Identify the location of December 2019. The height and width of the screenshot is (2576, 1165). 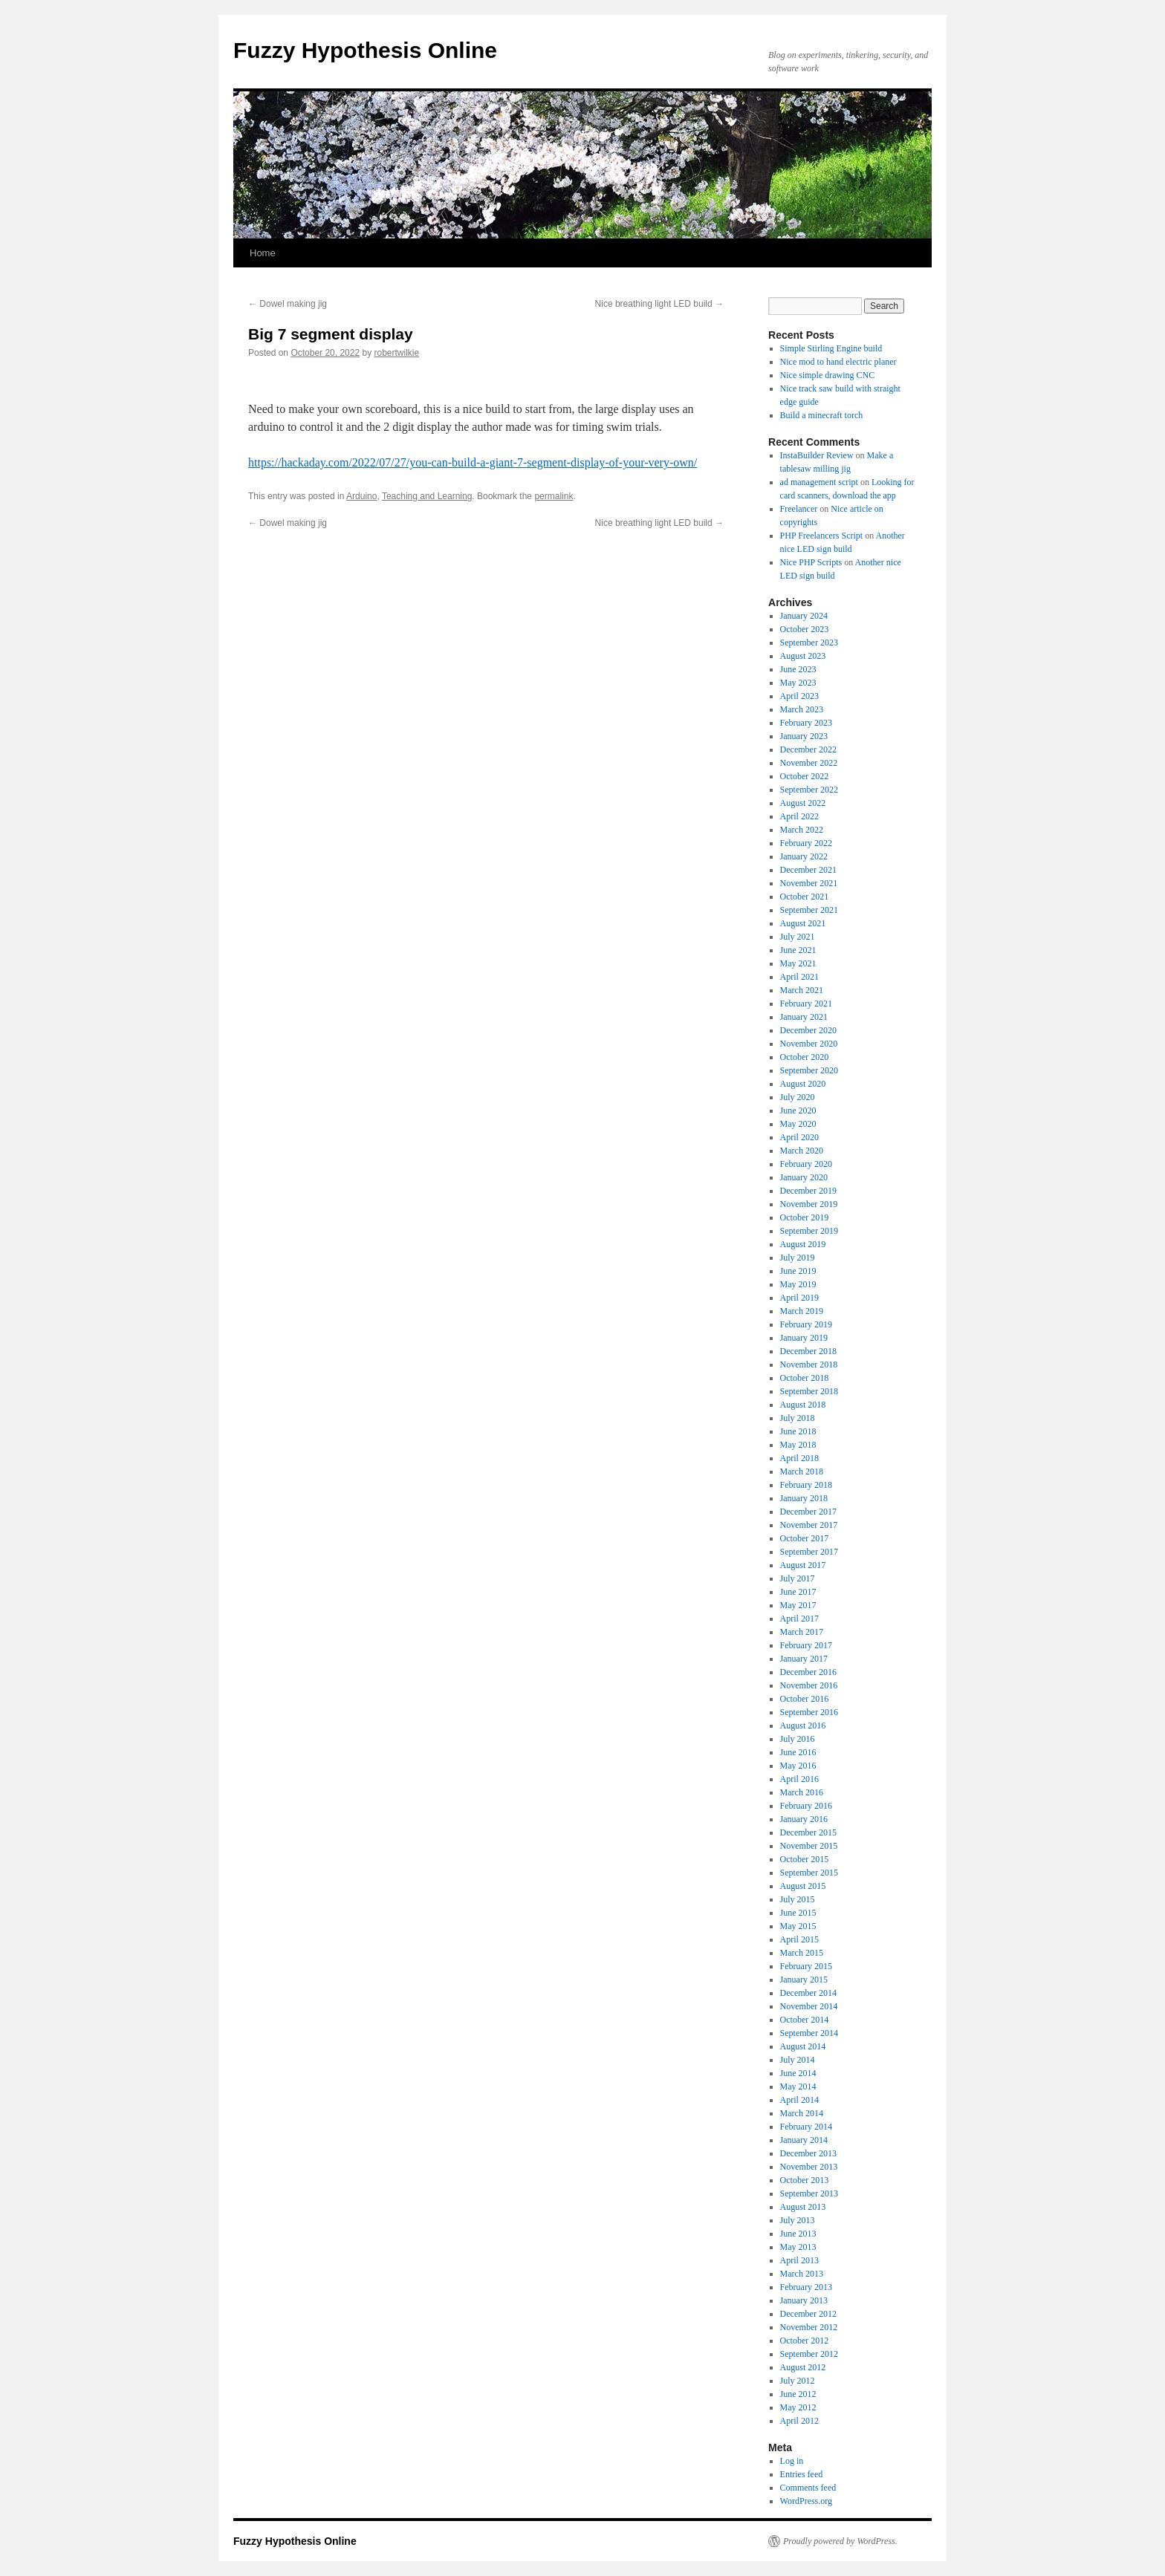
(808, 1190).